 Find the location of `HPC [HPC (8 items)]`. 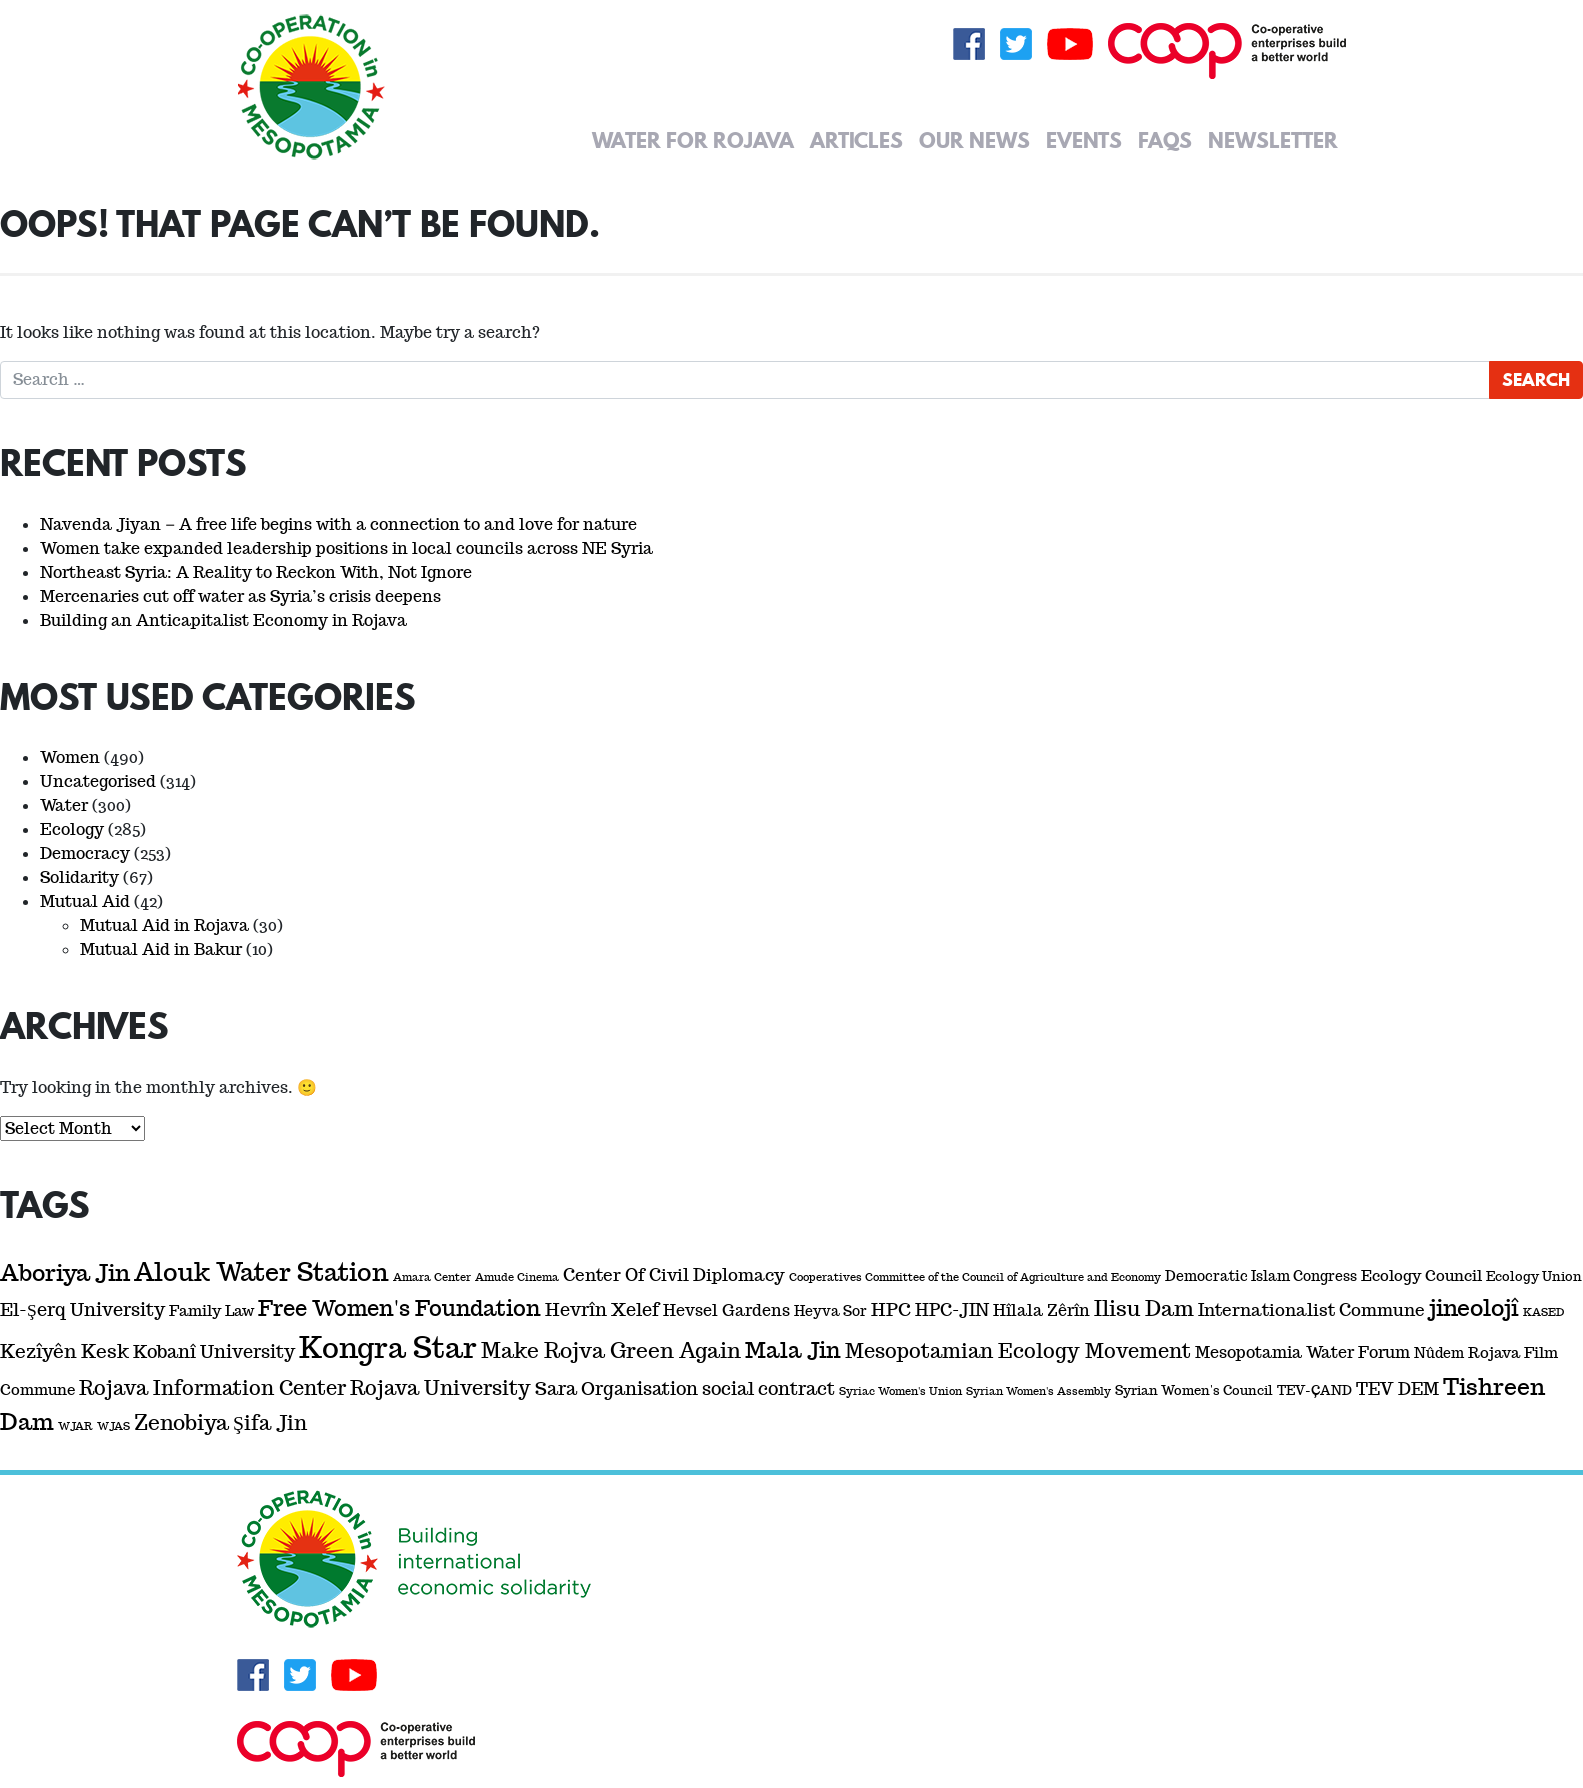

HPC [HPC (8 items)] is located at coordinates (891, 1309).